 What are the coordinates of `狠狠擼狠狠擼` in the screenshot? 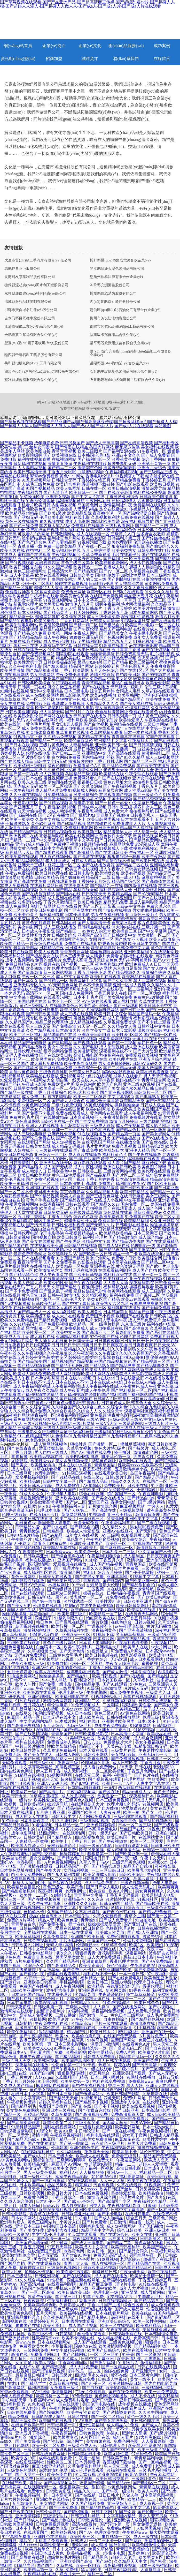 It's located at (52, 2032).